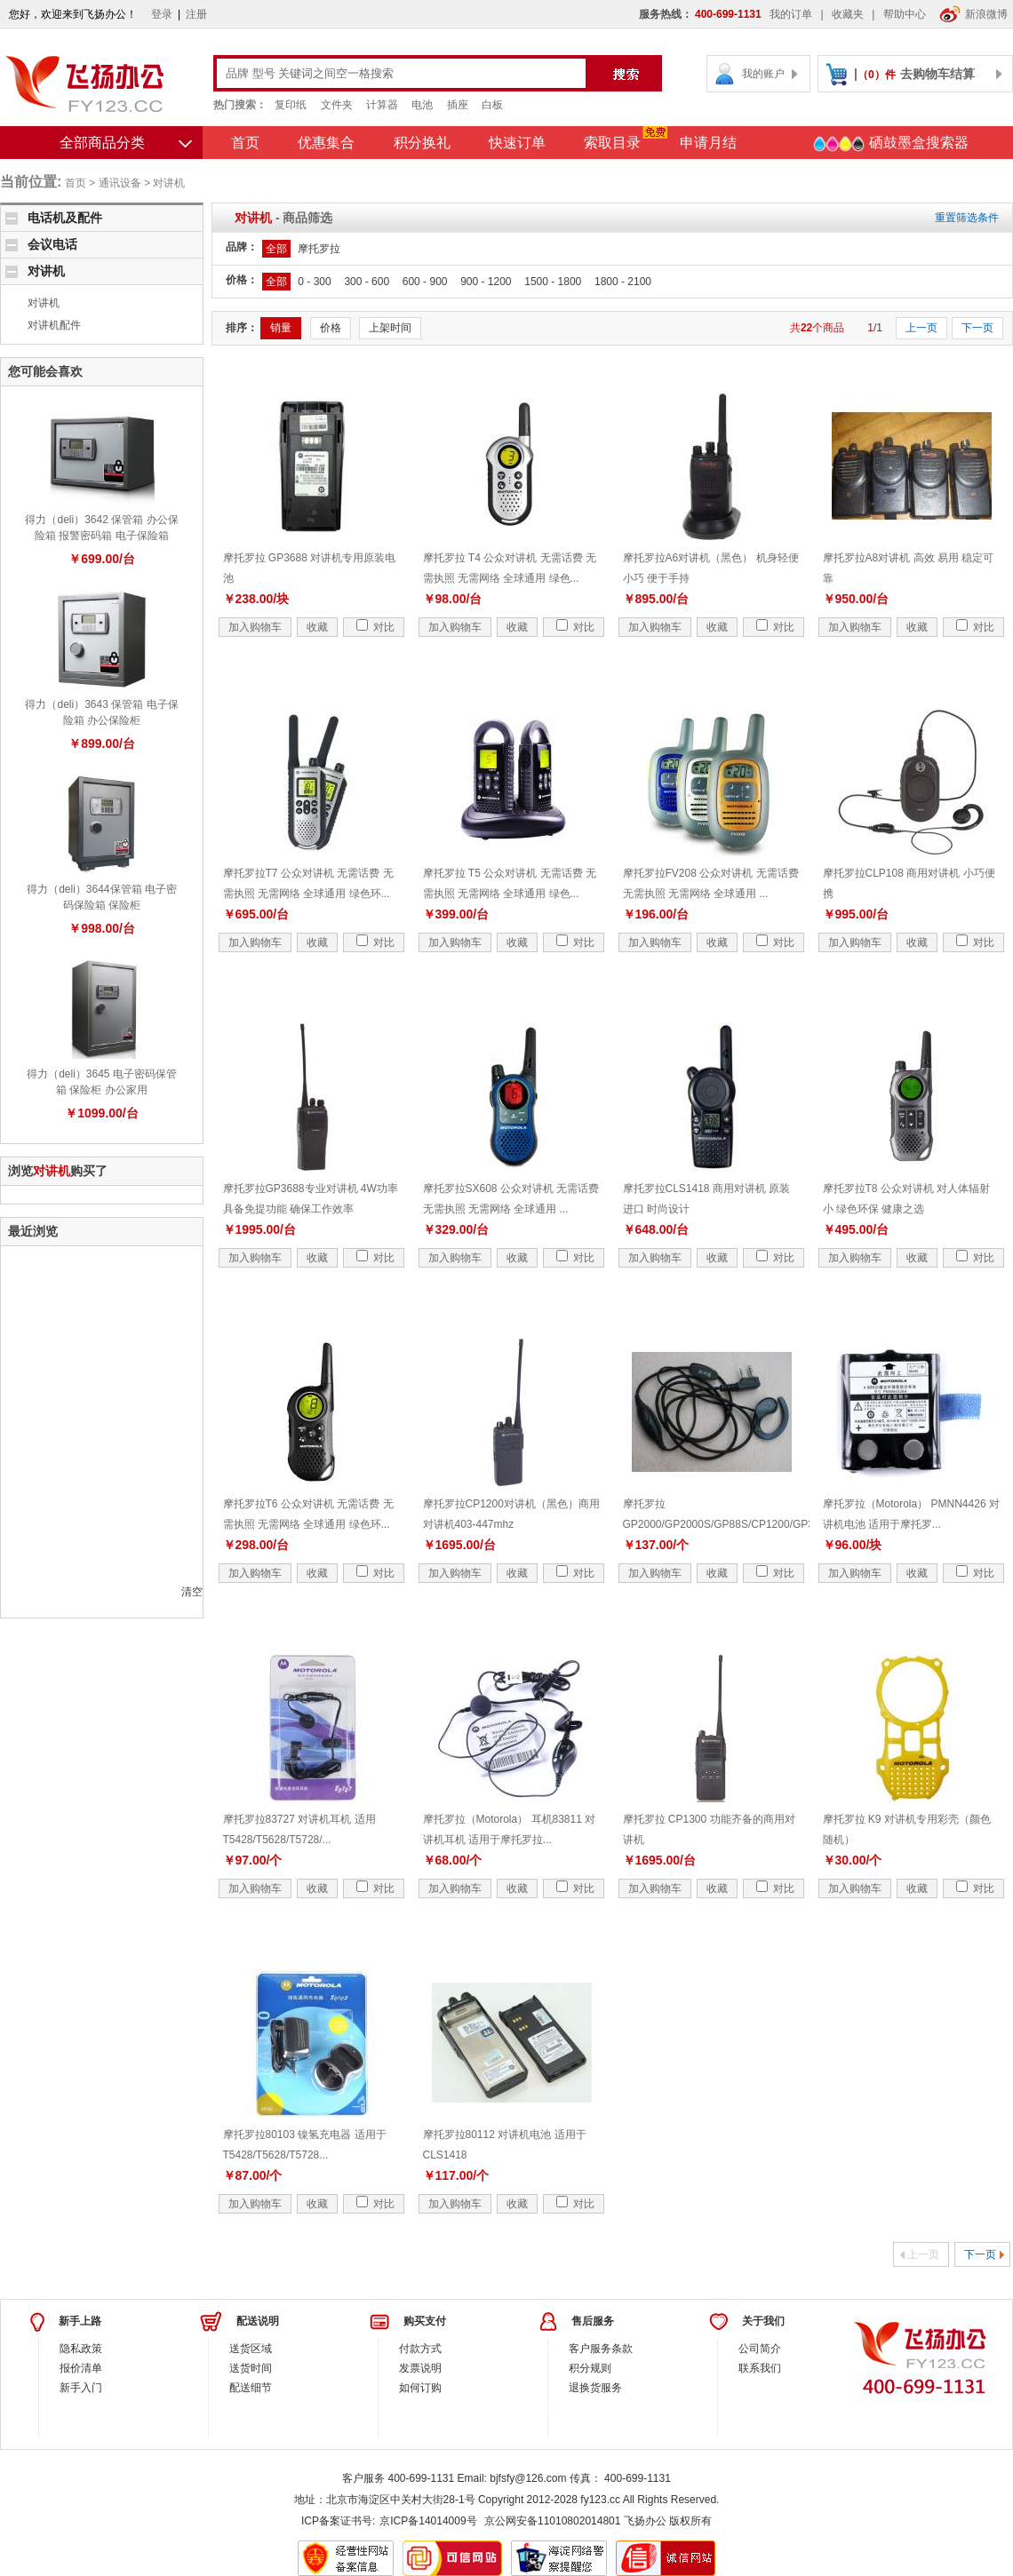 This screenshot has width=1013, height=2576. What do you see at coordinates (921, 328) in the screenshot?
I see `上一页` at bounding box center [921, 328].